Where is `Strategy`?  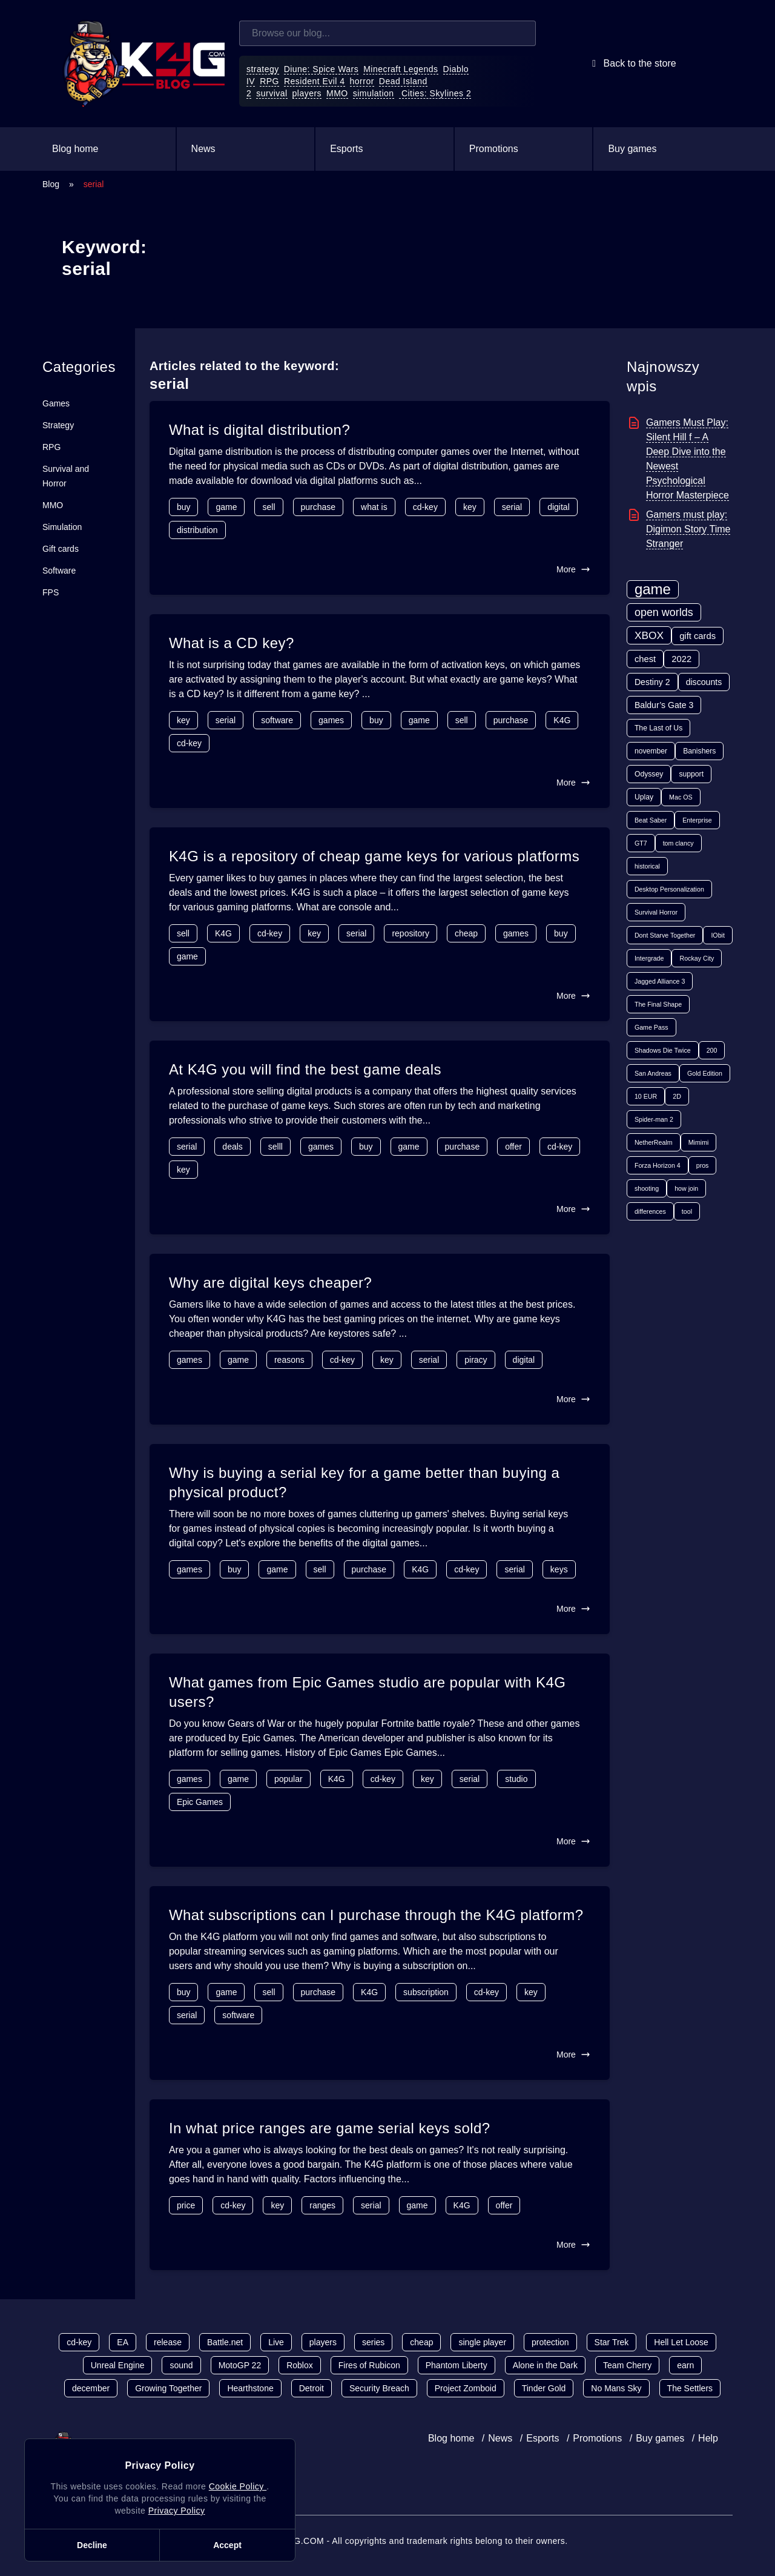 Strategy is located at coordinates (58, 425).